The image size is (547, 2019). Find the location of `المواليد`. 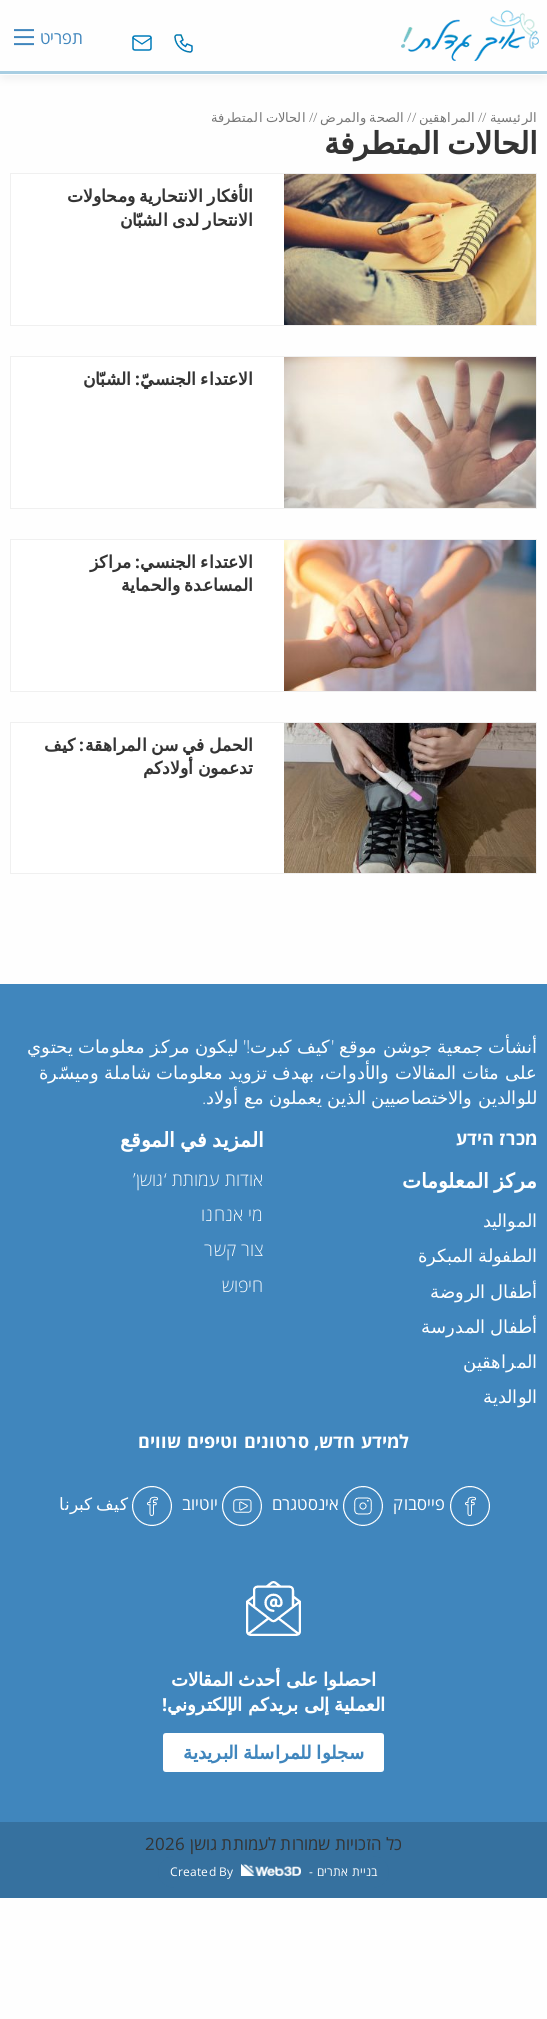

المواليد is located at coordinates (510, 1220).